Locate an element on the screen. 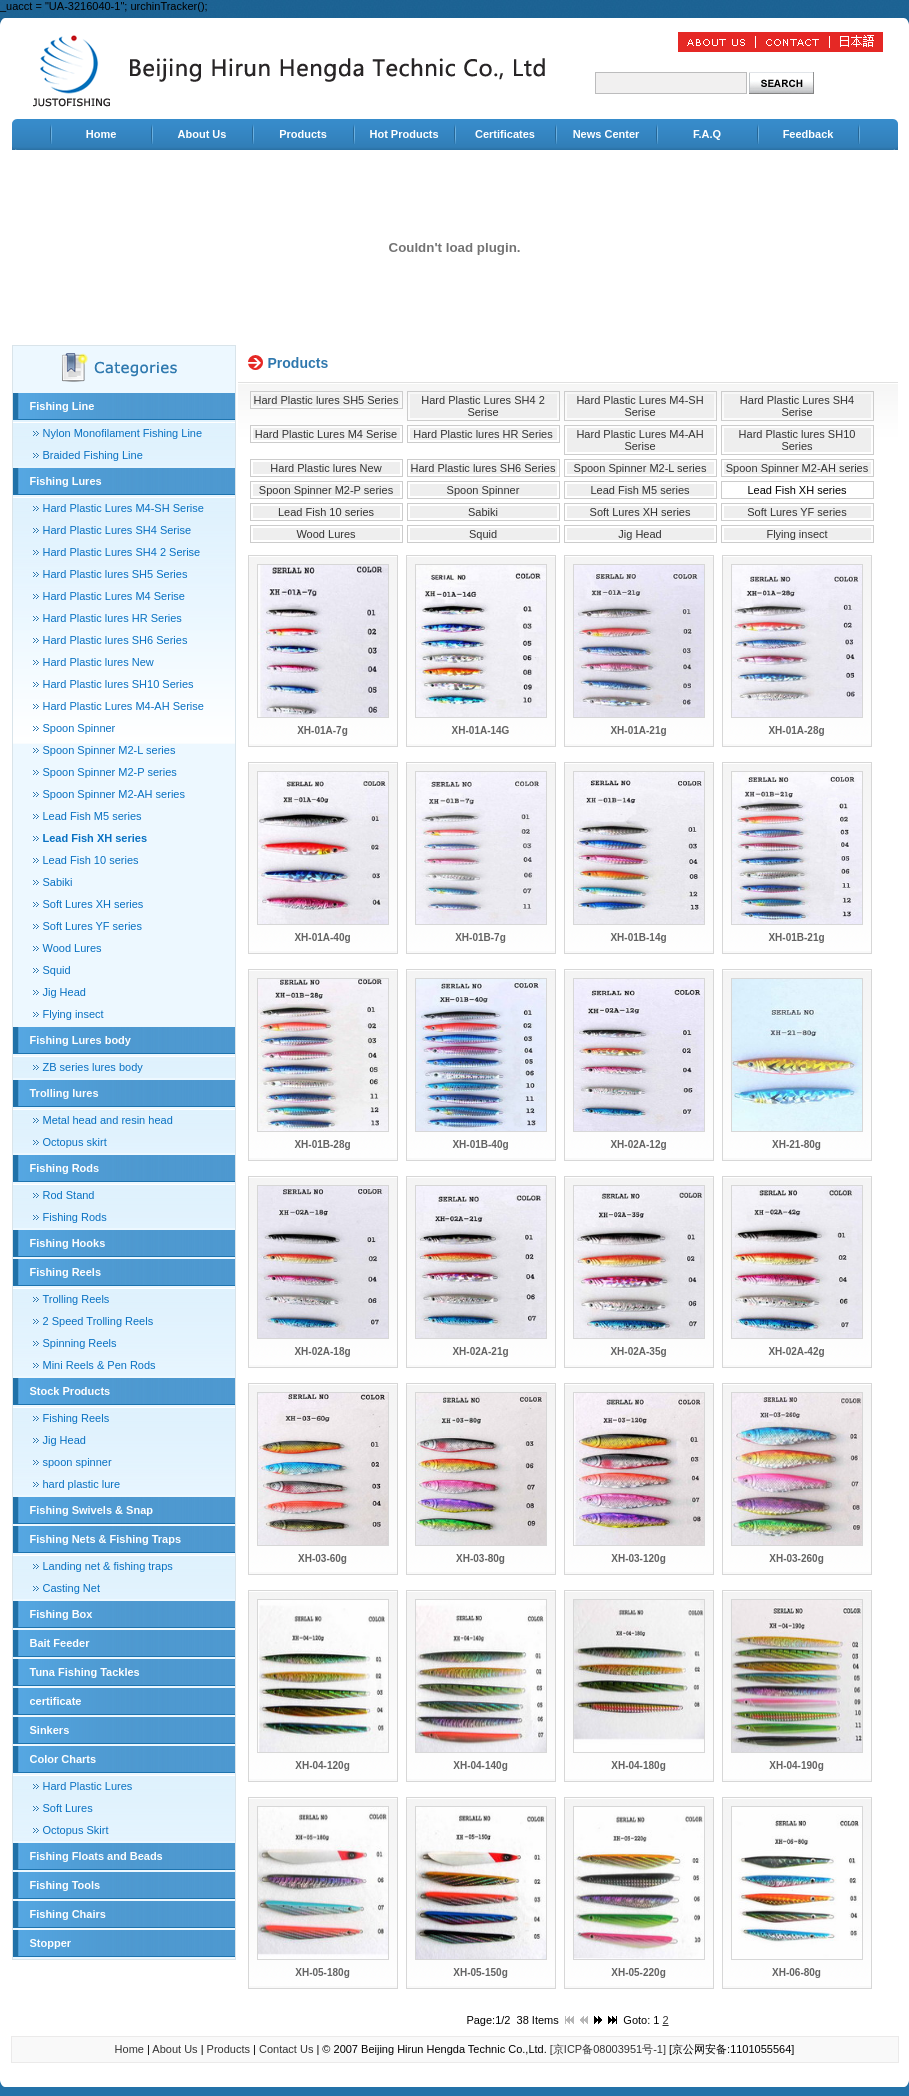 This screenshot has height=2096, width=909. Fishing Line is located at coordinates (62, 406).